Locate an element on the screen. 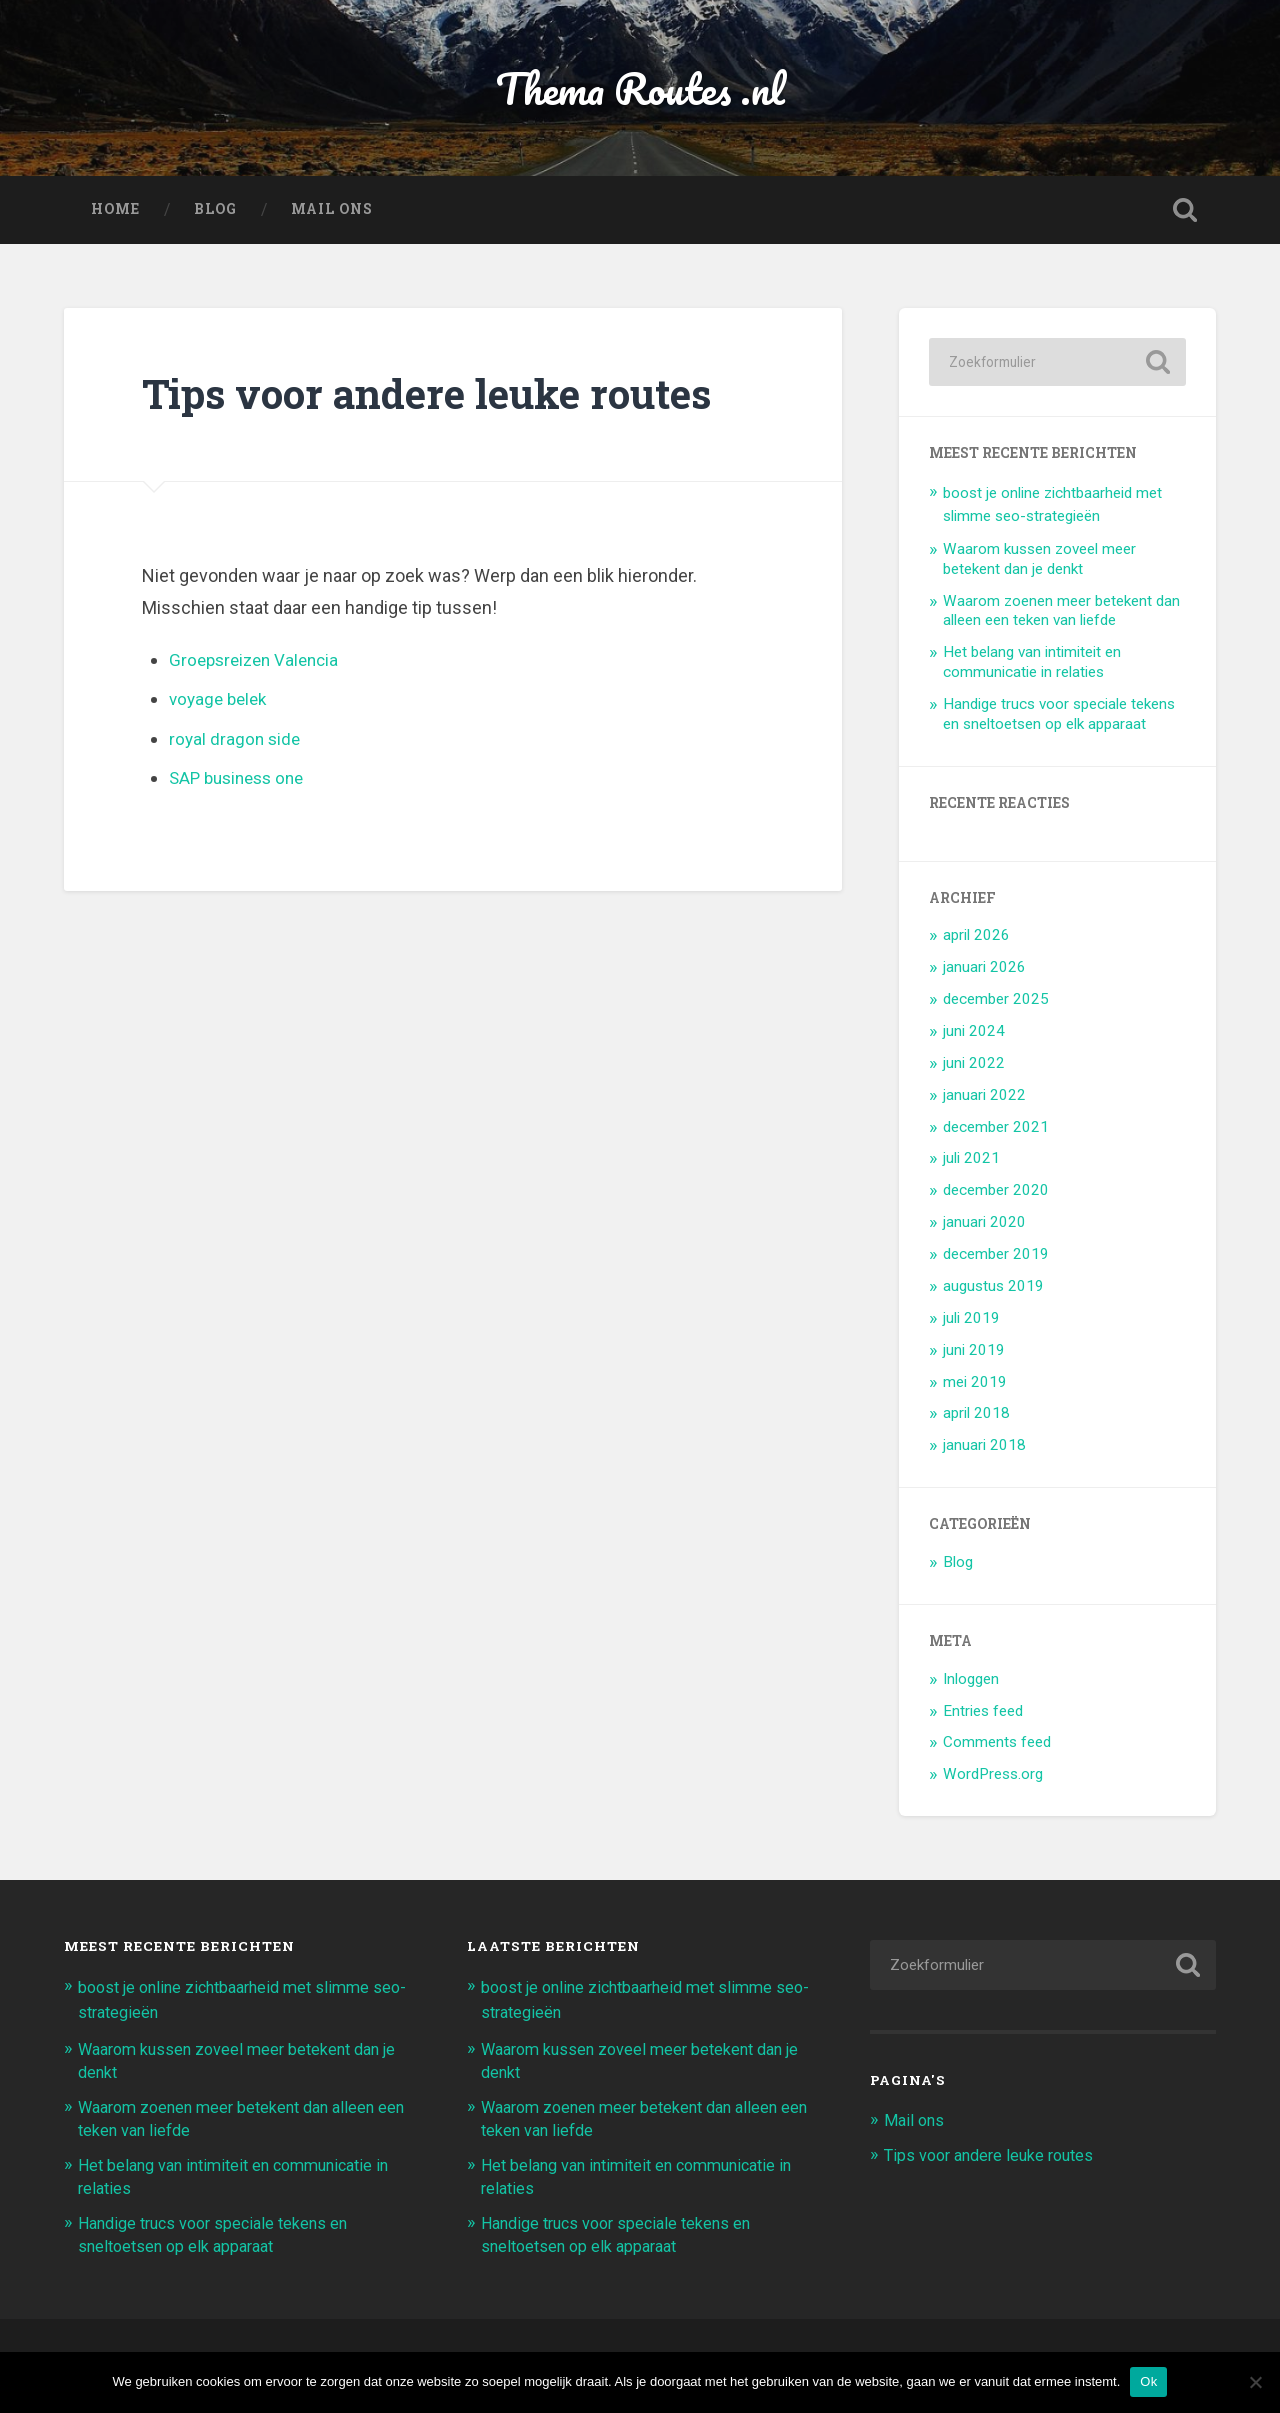  Tips voor andere leuke routes is located at coordinates (995, 2158).